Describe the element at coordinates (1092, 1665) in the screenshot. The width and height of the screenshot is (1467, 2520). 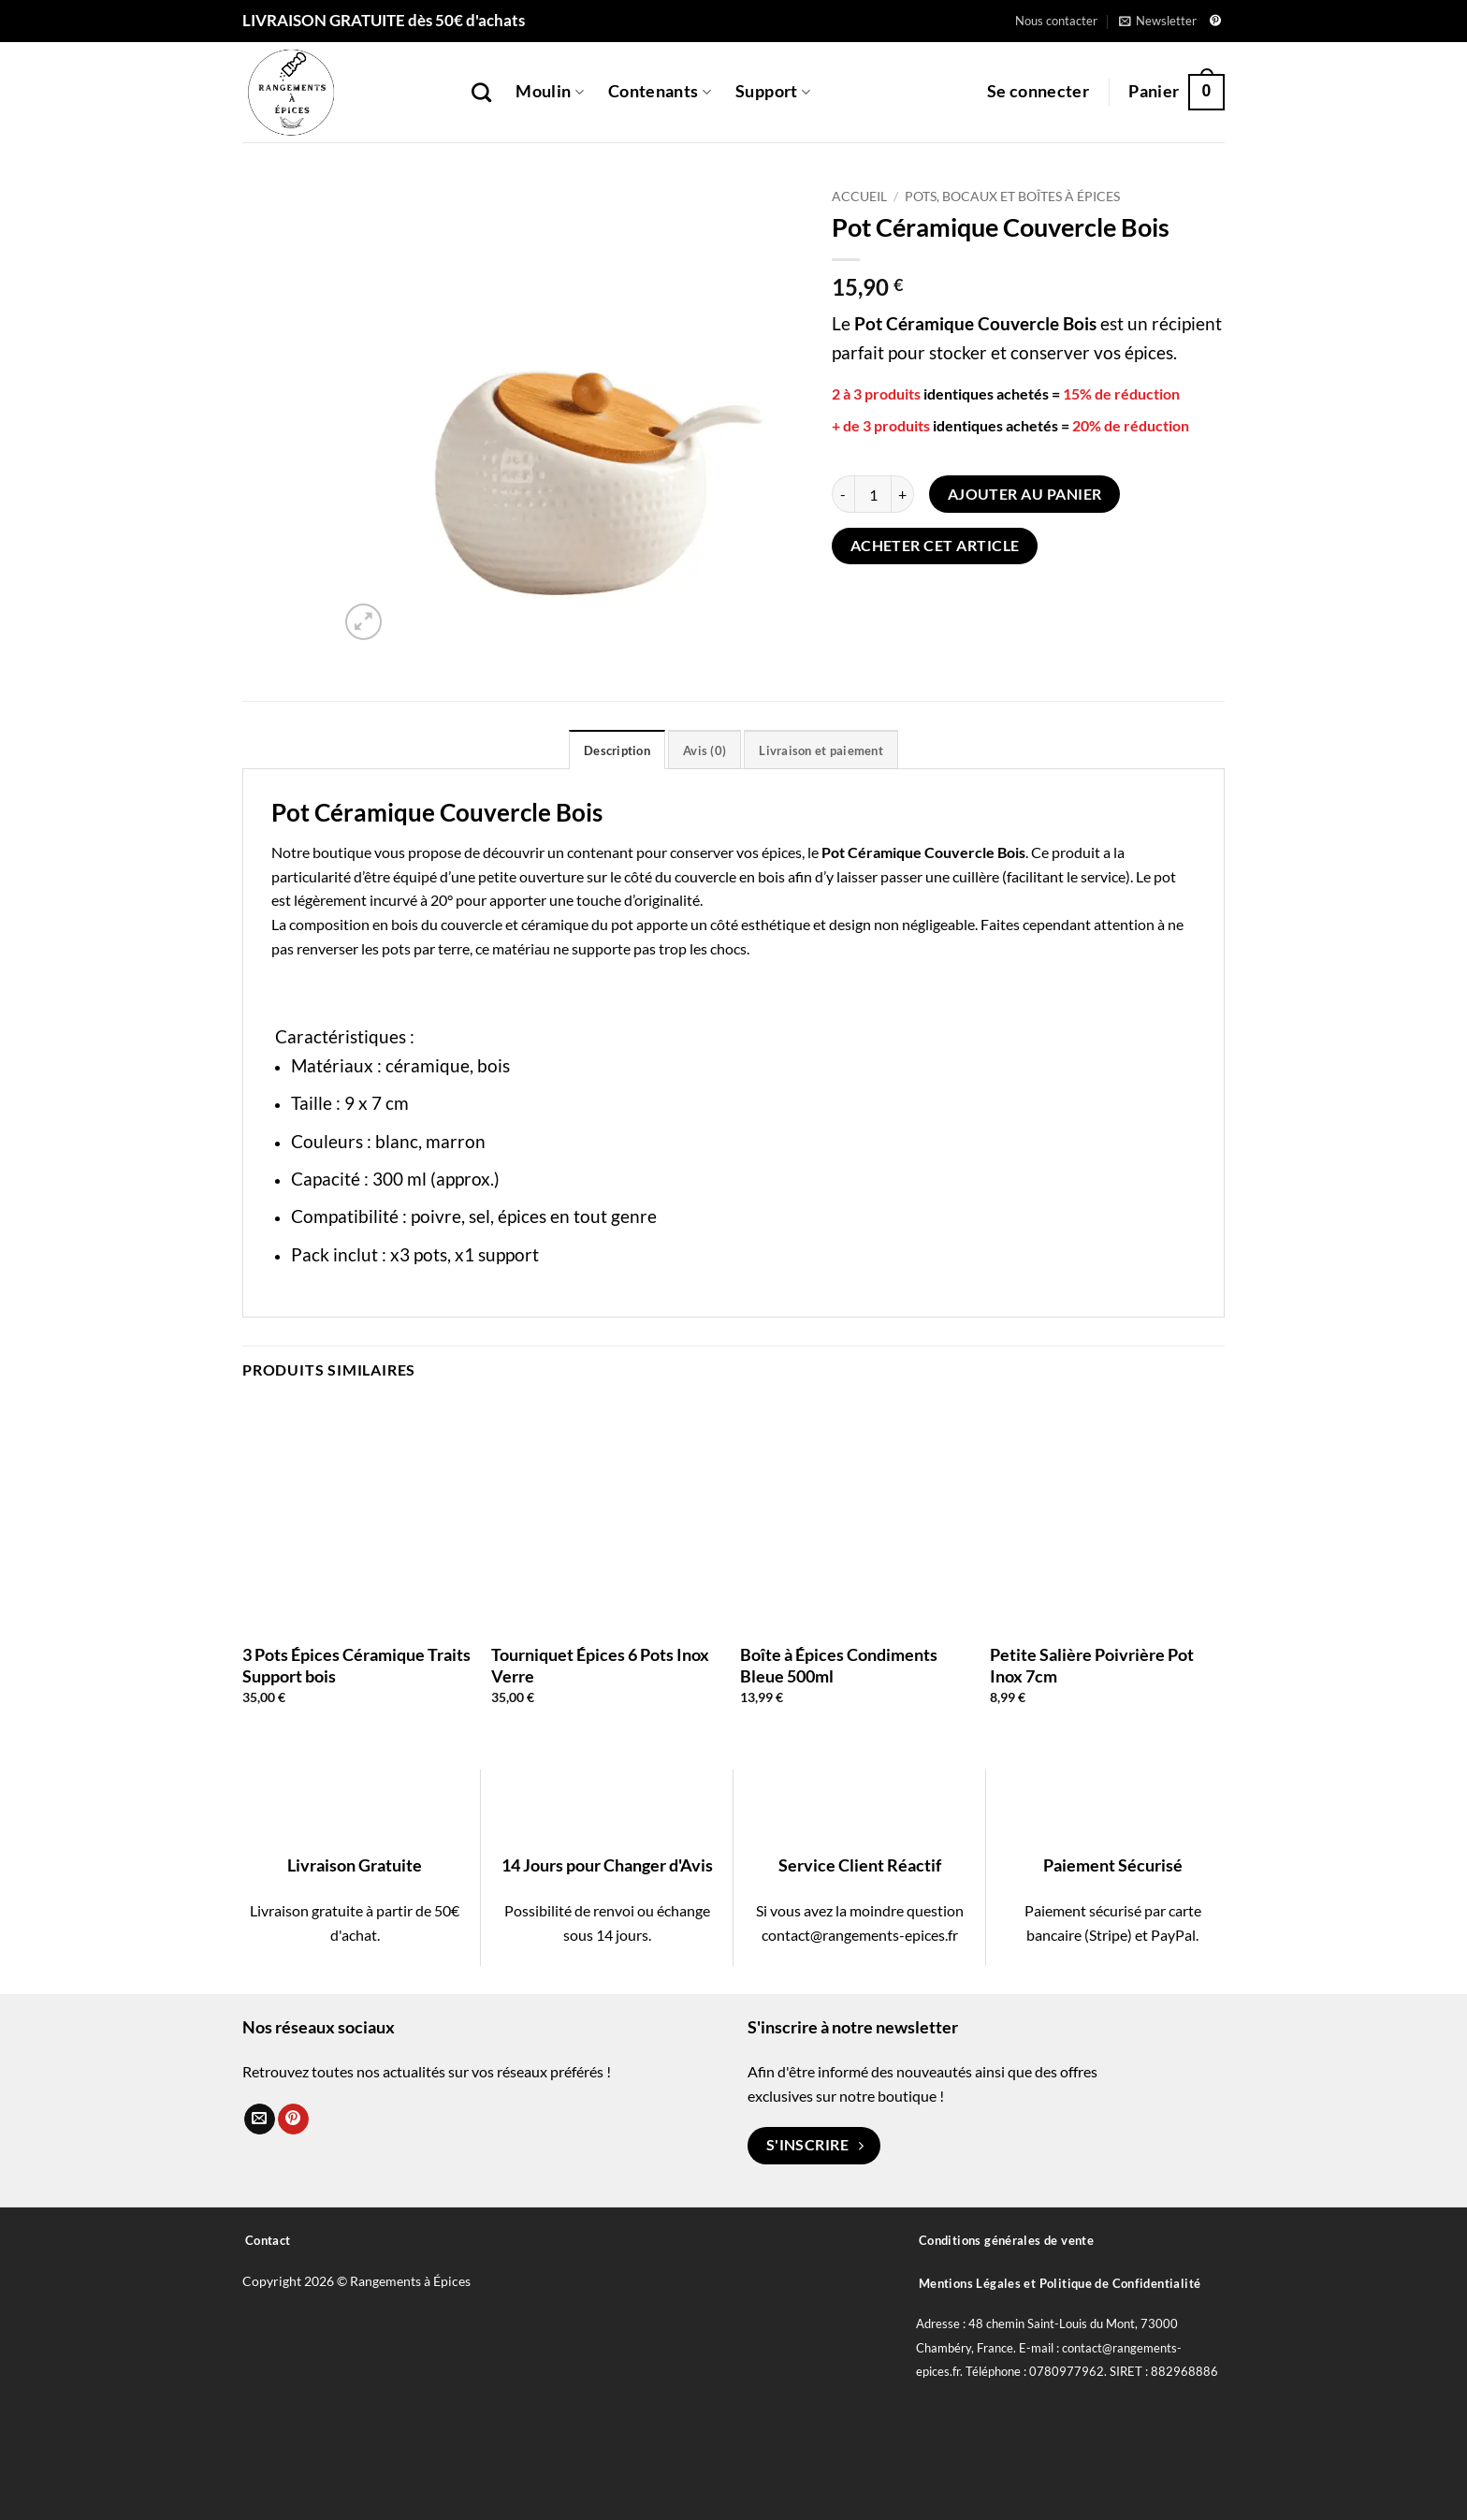
I see `Petite Salière Poivrière Pot Inox 7cm` at that location.